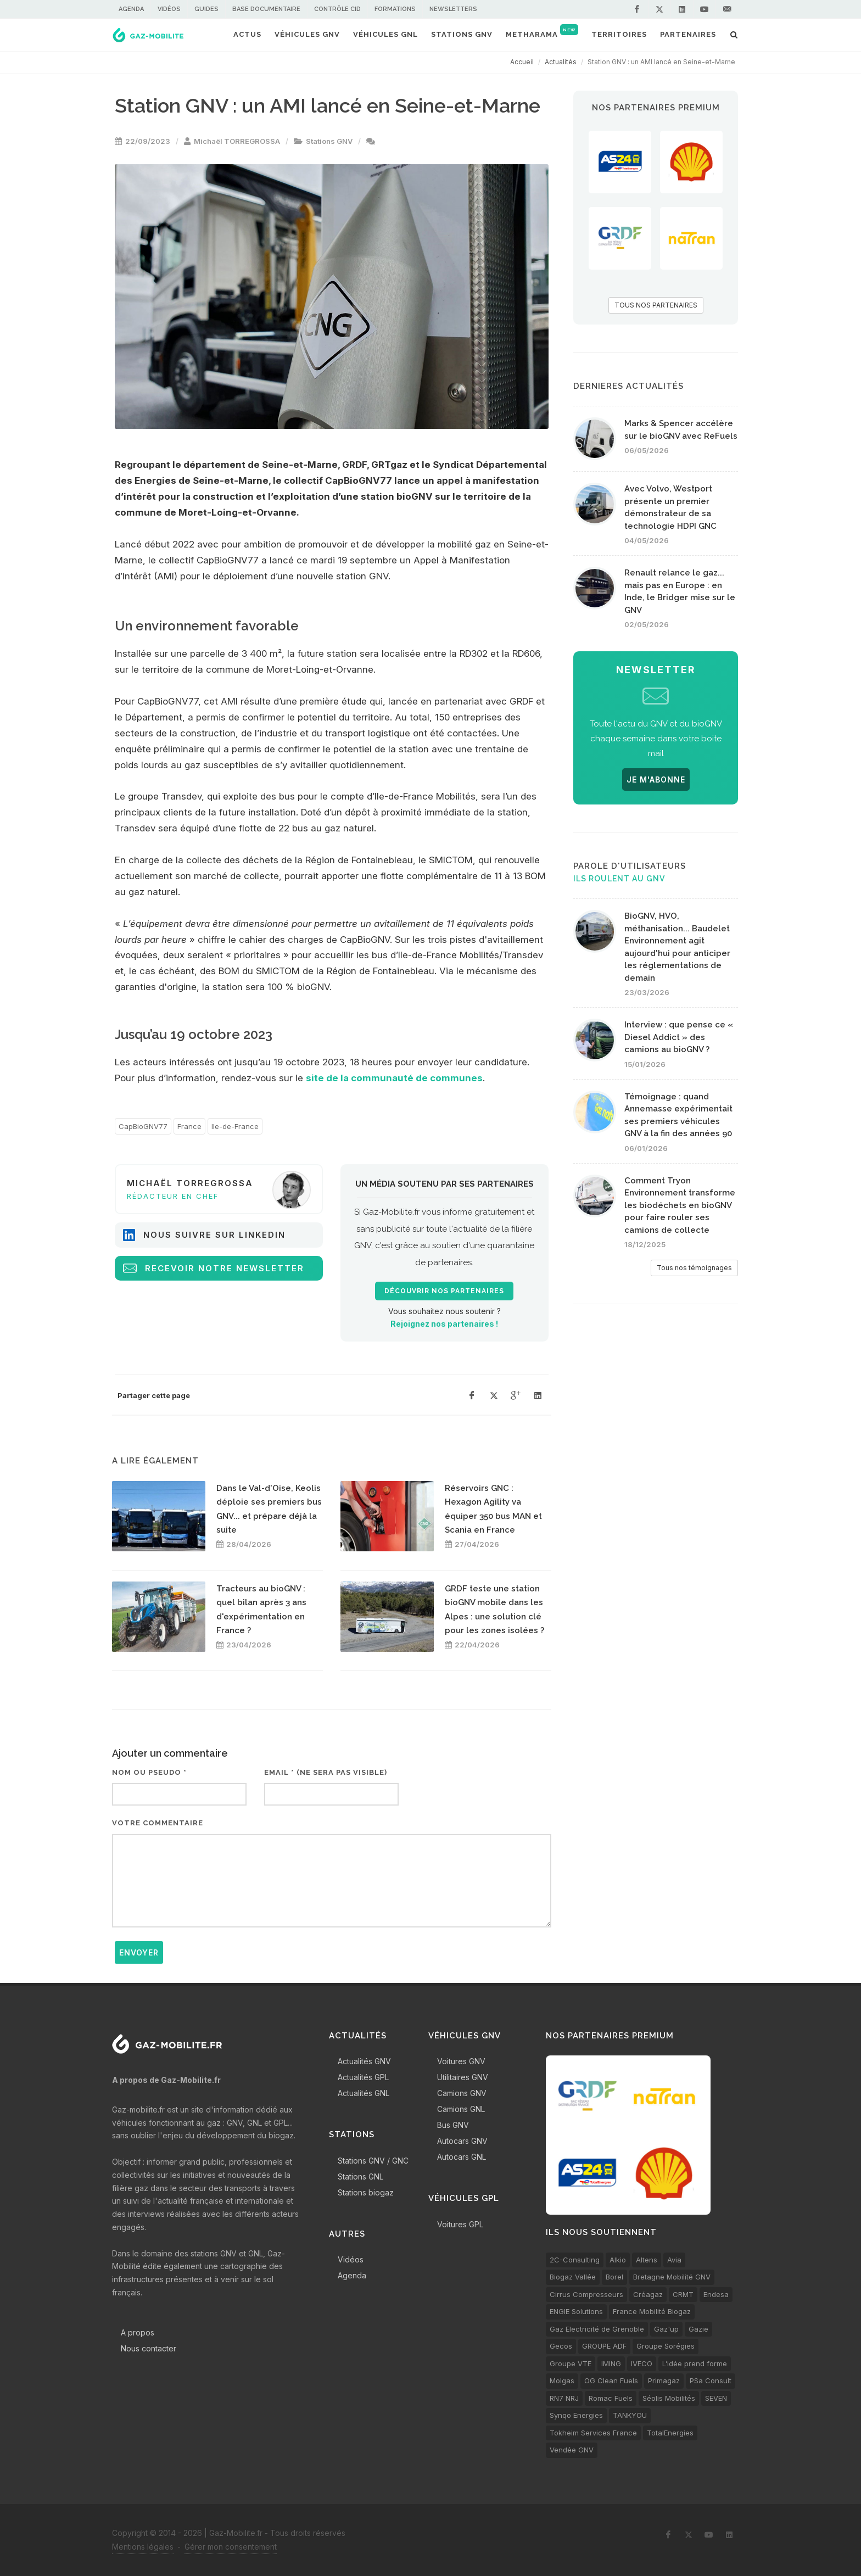 The width and height of the screenshot is (861, 2576). Describe the element at coordinates (672, 2276) in the screenshot. I see `Bretagne Mobilité GNV` at that location.